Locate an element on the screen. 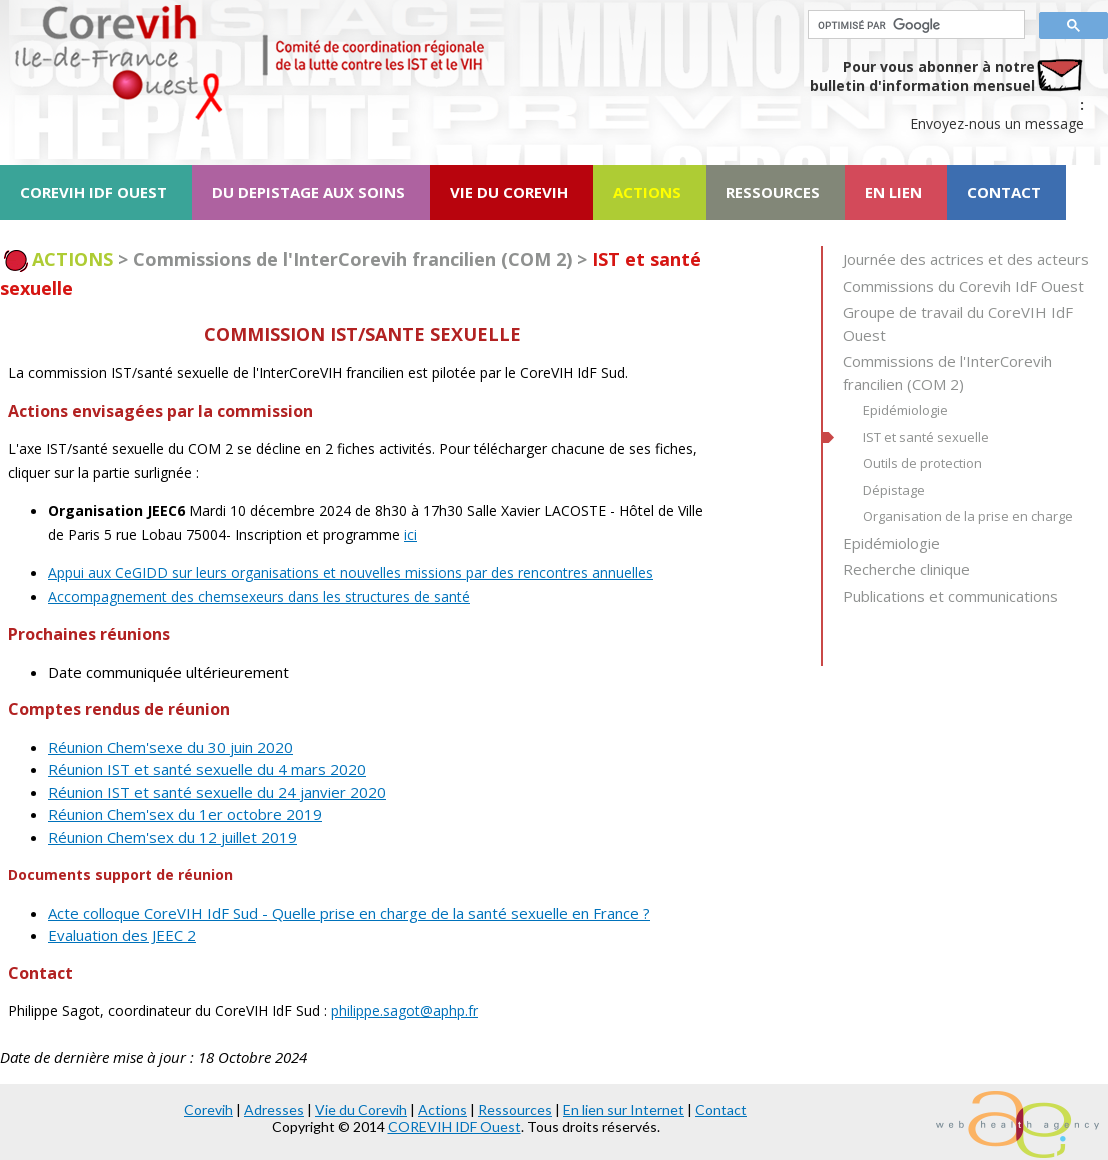 Image resolution: width=1108 pixels, height=1160 pixels. Commissions du Corevih IdF Ouest is located at coordinates (963, 286).